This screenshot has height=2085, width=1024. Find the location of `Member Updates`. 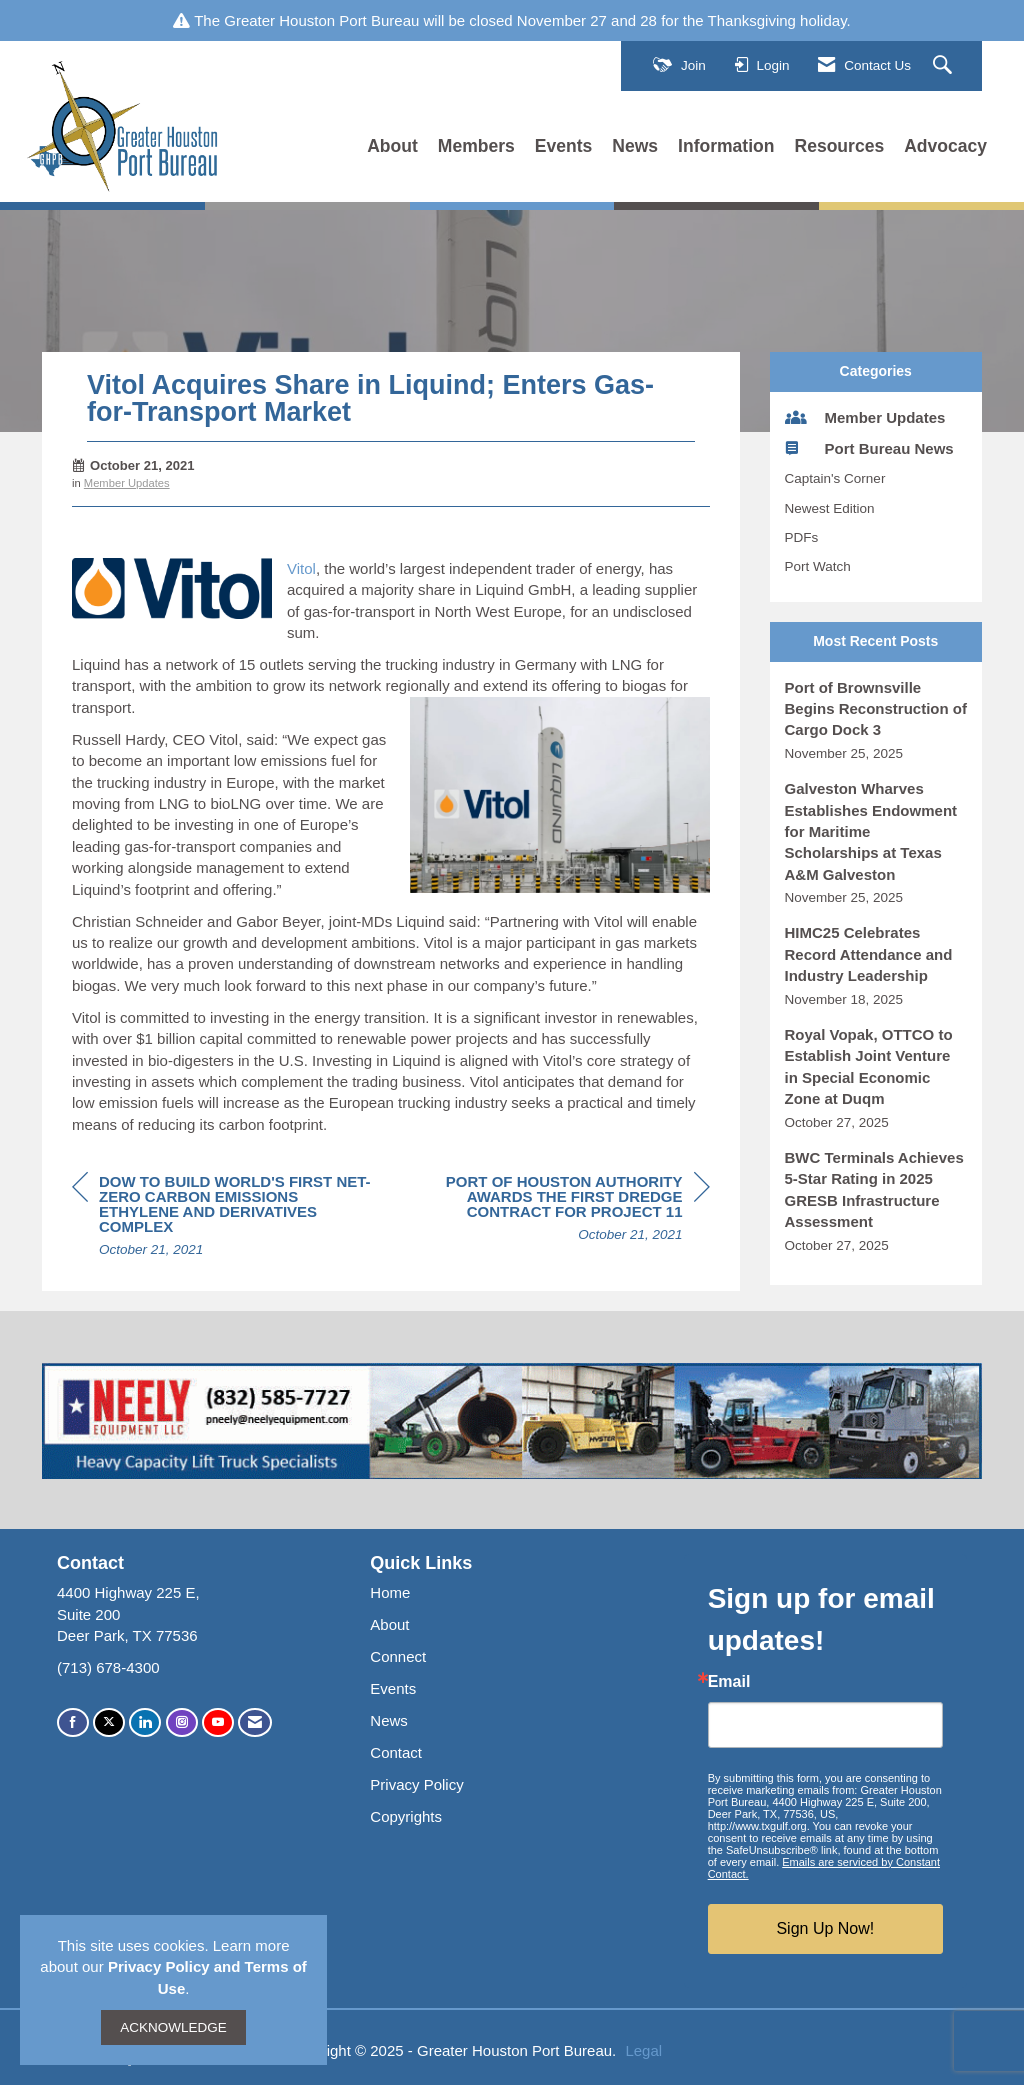

Member Updates is located at coordinates (127, 483).